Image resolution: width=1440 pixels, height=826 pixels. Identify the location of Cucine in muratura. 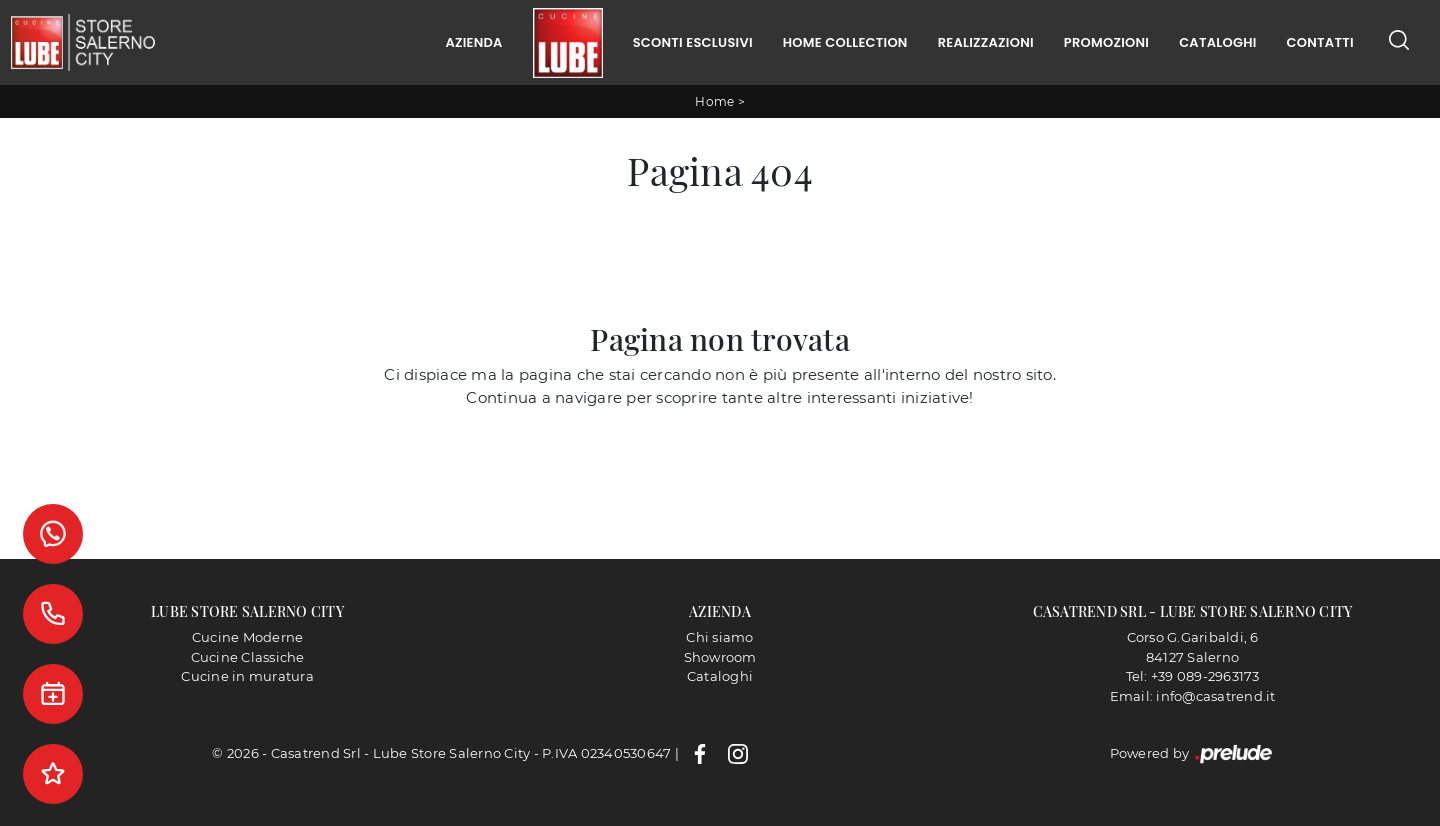
(247, 676).